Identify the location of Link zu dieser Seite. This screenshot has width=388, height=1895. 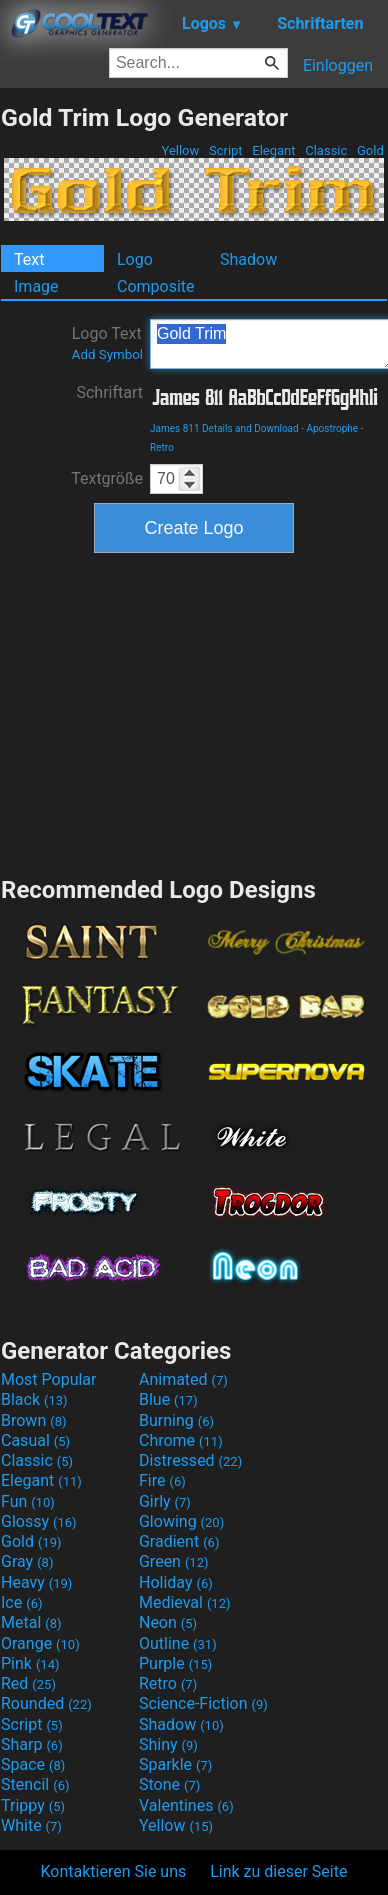
(278, 1871).